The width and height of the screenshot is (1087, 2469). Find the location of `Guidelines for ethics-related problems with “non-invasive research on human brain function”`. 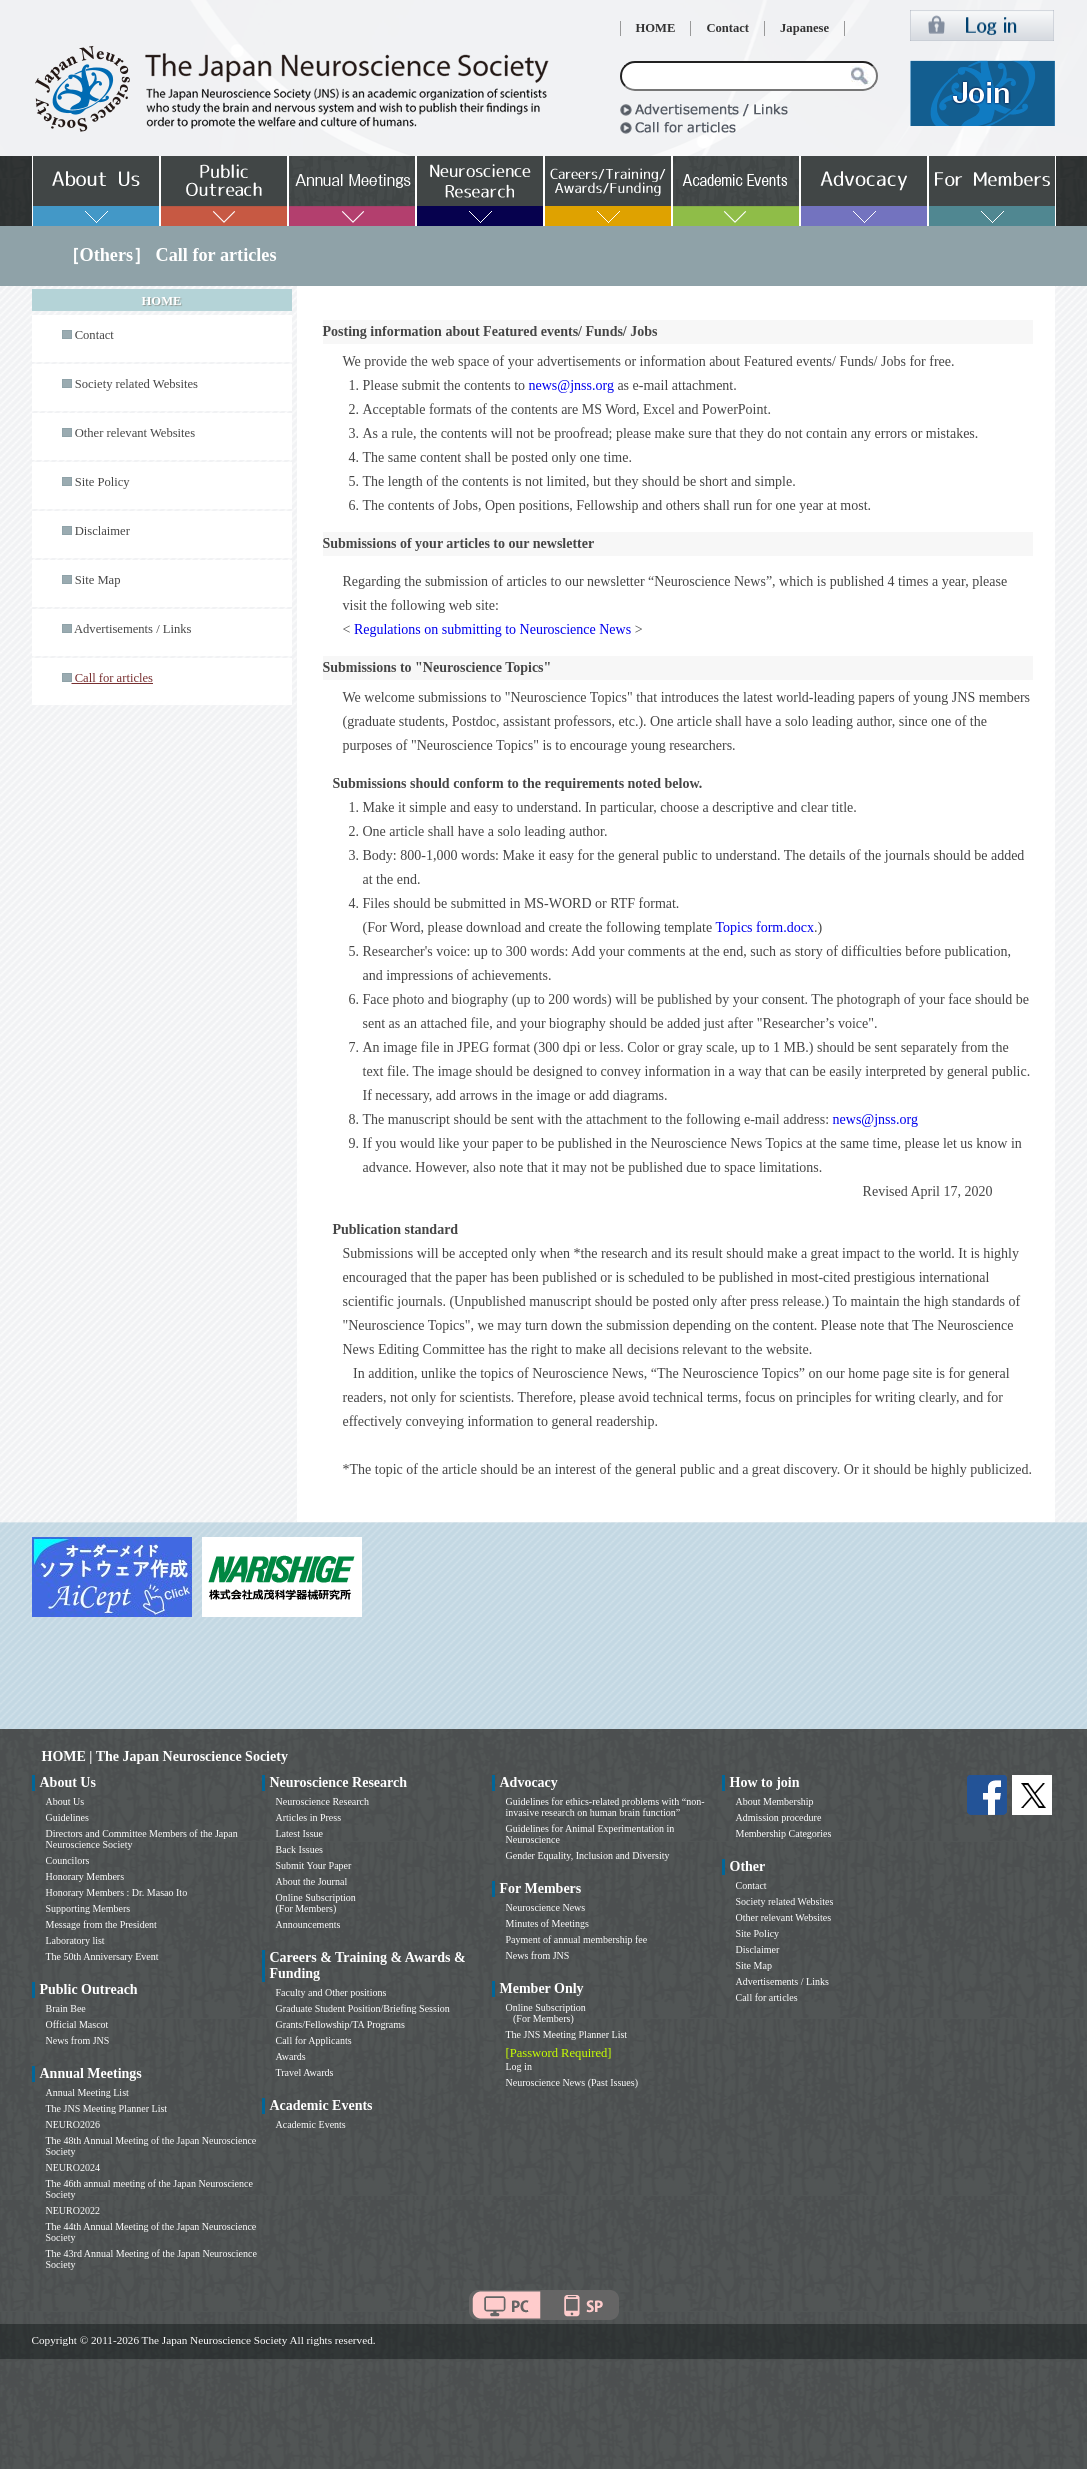

Guidelines for ethics-related problems with “non-invasive research on human brain function” is located at coordinates (605, 1807).